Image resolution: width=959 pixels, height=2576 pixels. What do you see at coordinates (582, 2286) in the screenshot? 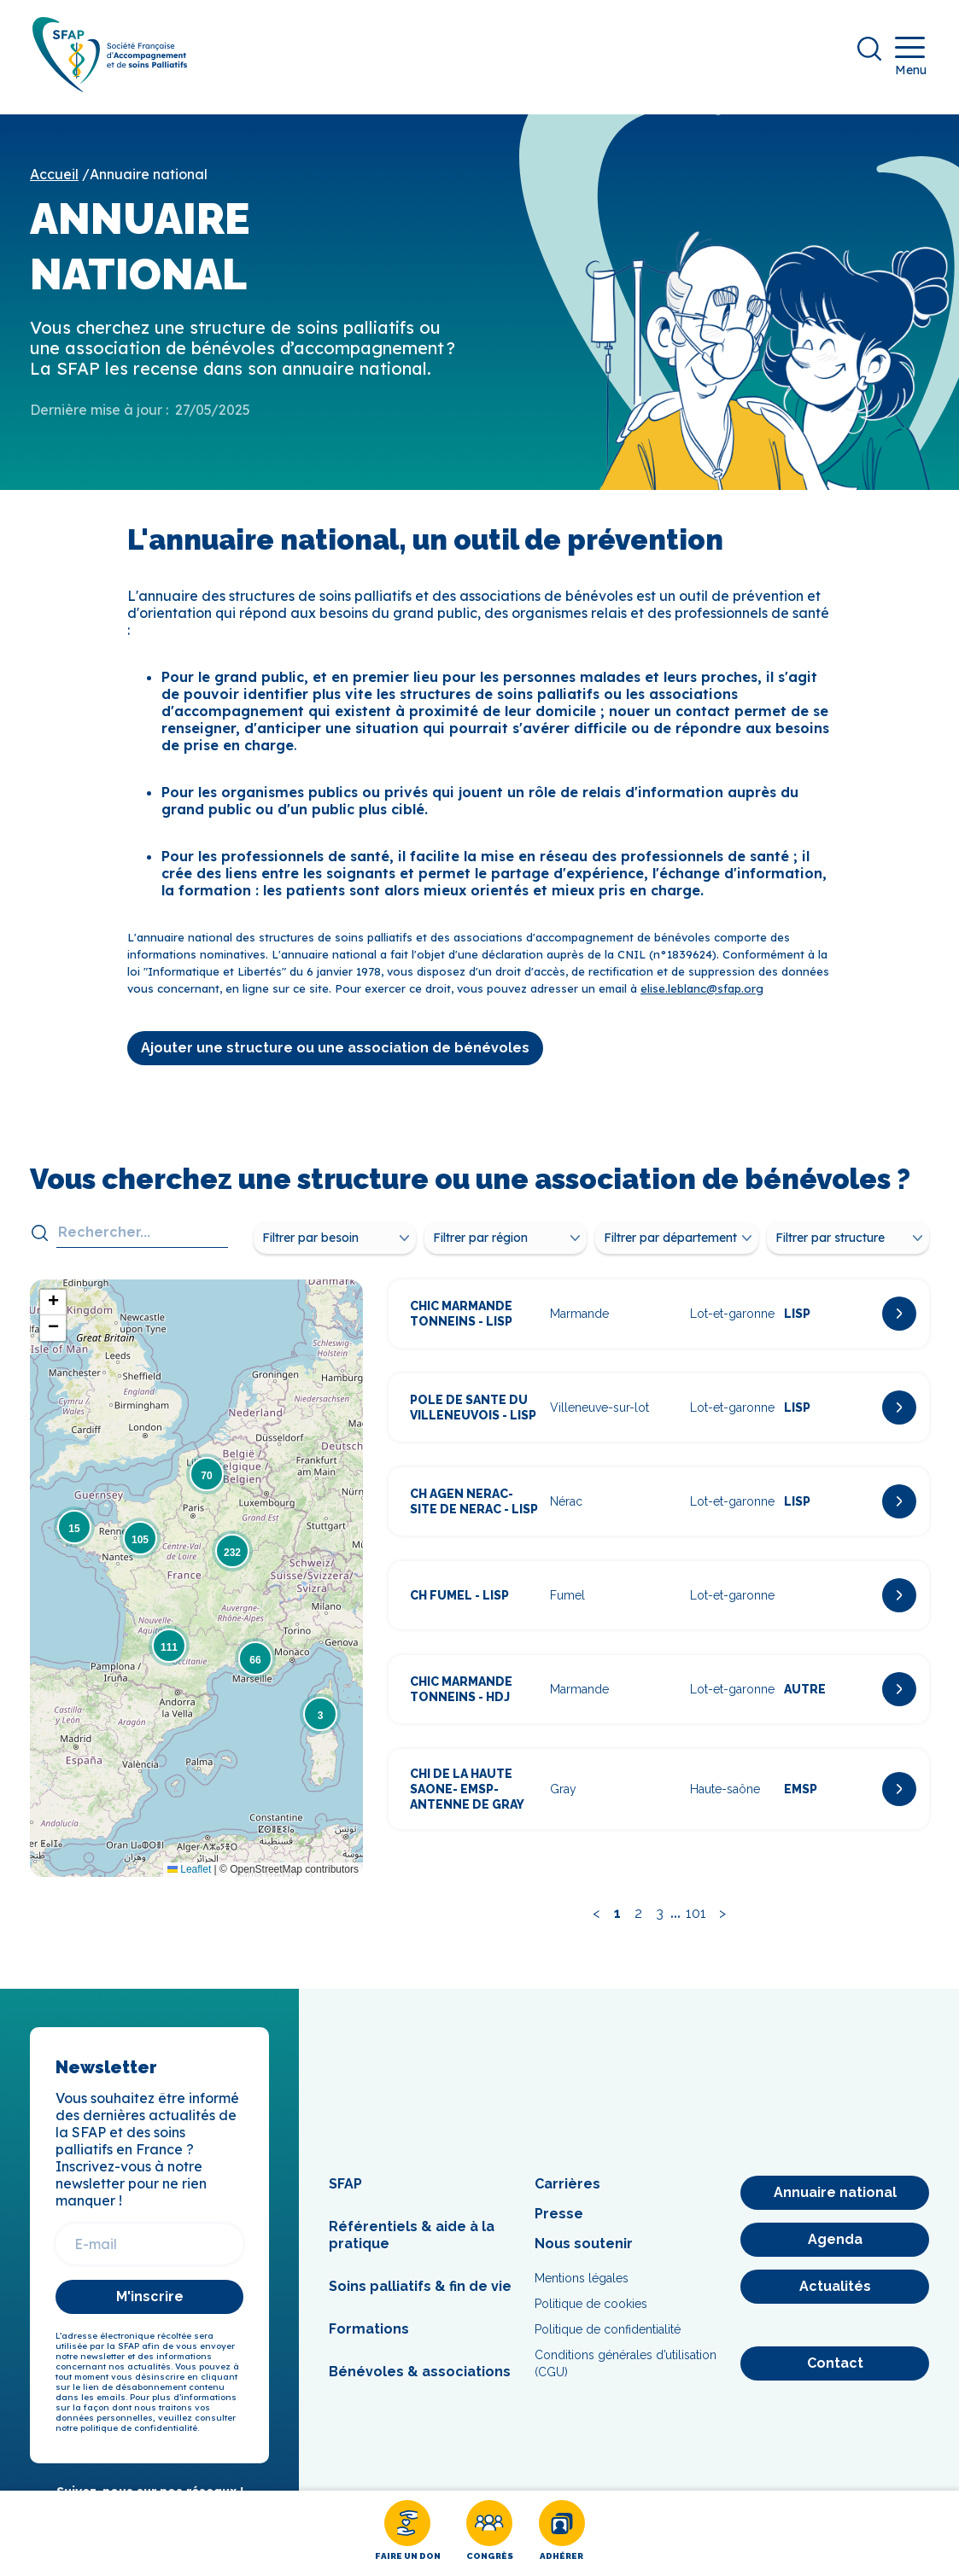
I see `Mentions légales` at bounding box center [582, 2286].